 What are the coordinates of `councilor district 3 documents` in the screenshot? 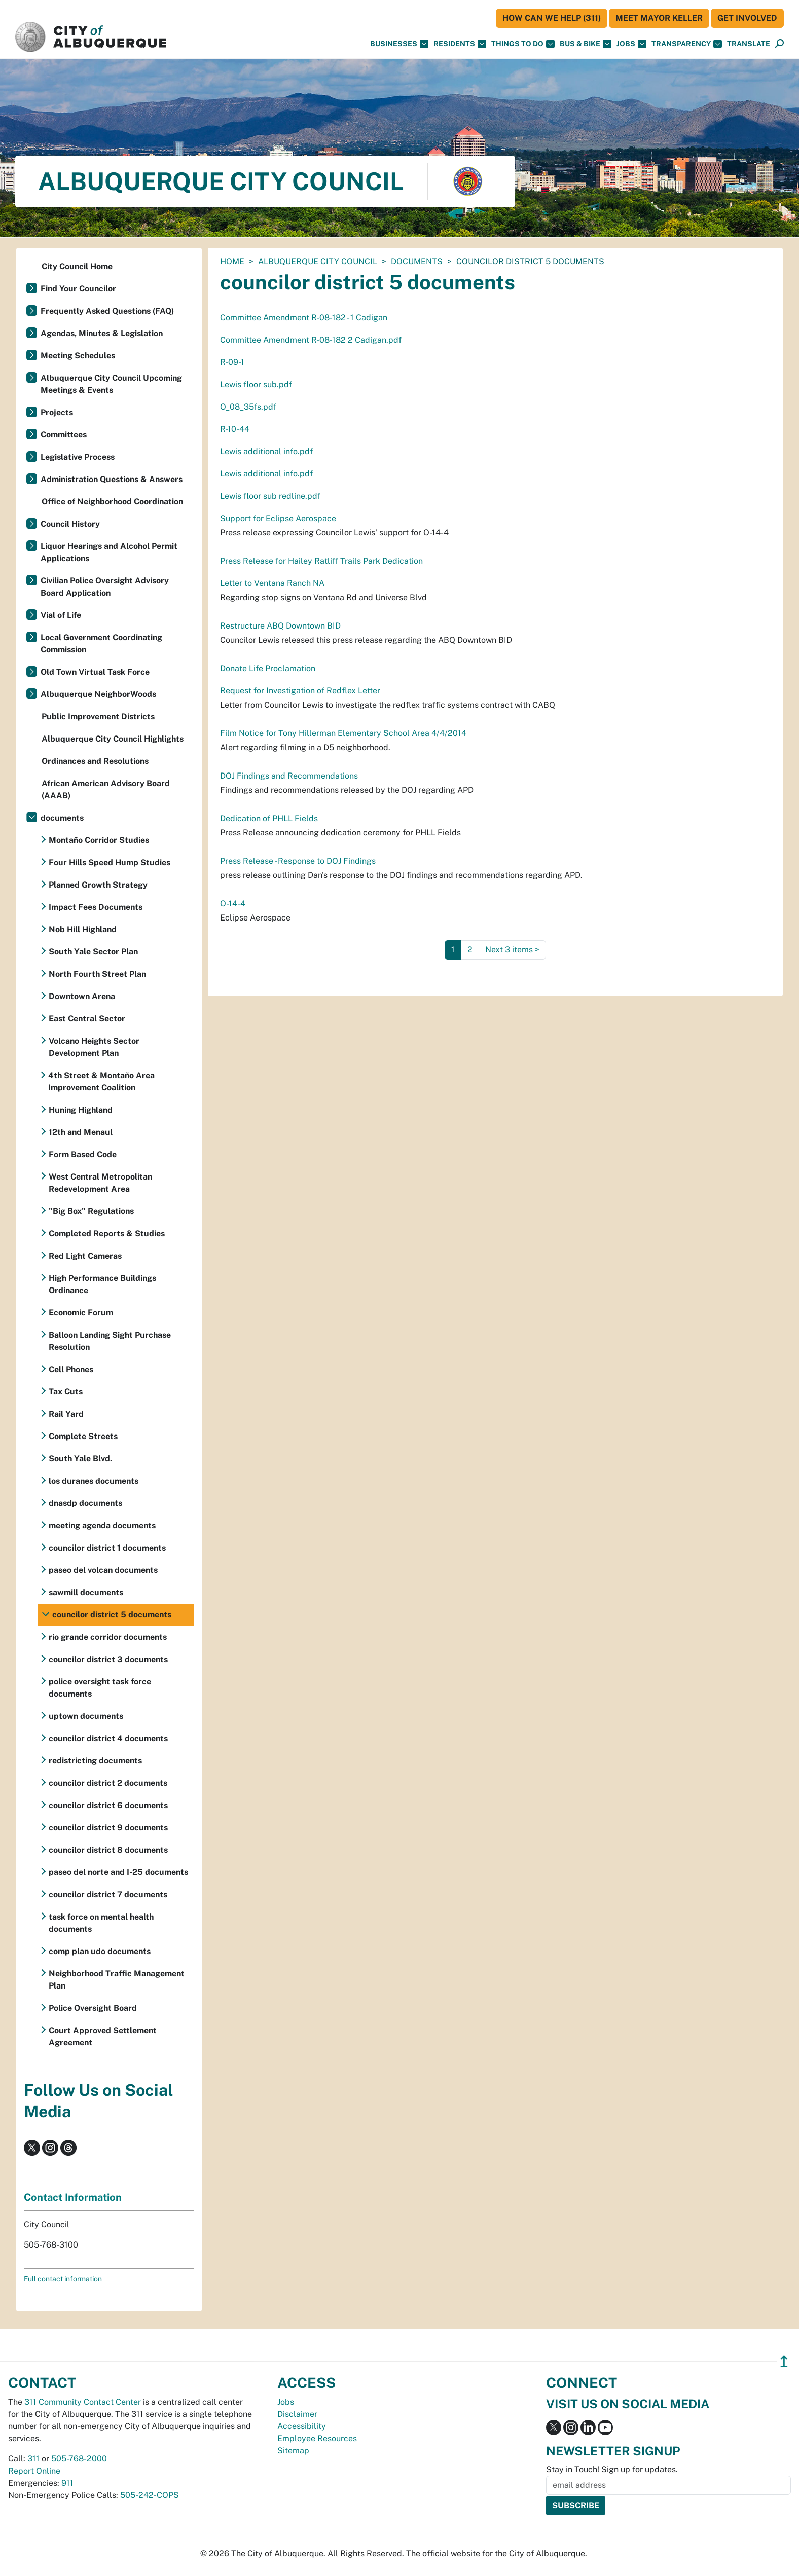 It's located at (108, 1659).